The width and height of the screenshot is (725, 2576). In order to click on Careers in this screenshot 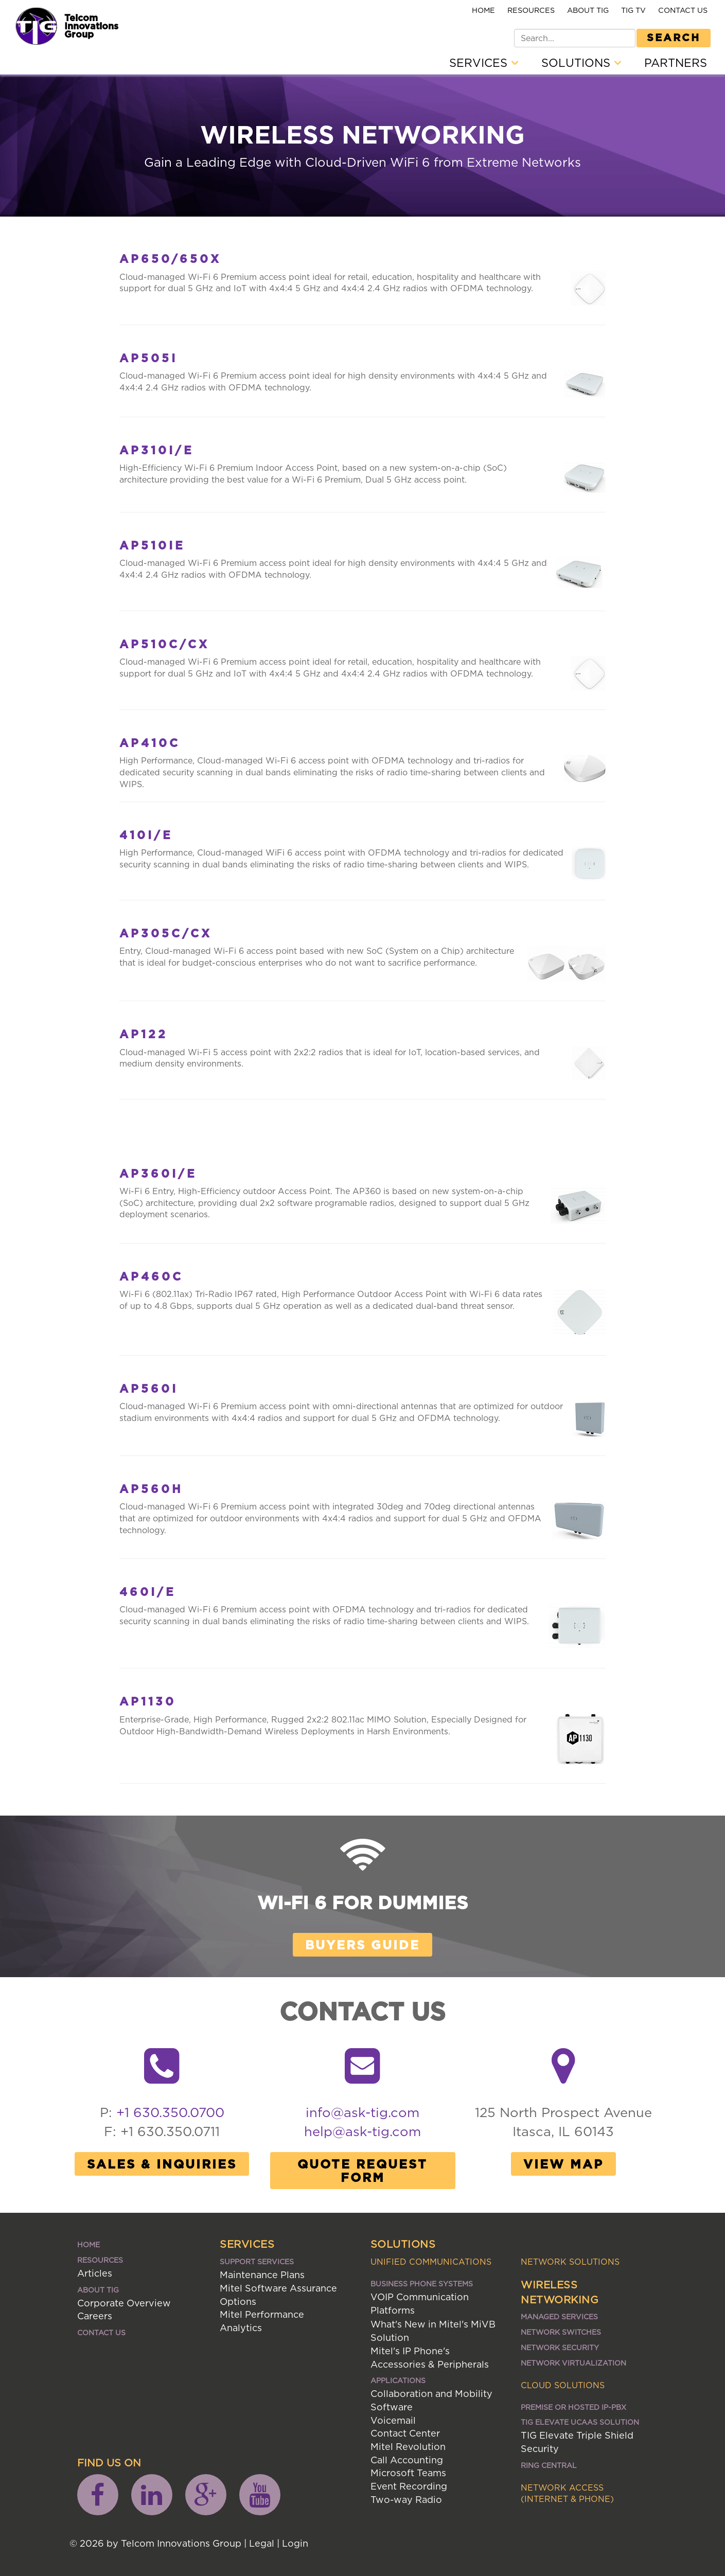, I will do `click(94, 2316)`.